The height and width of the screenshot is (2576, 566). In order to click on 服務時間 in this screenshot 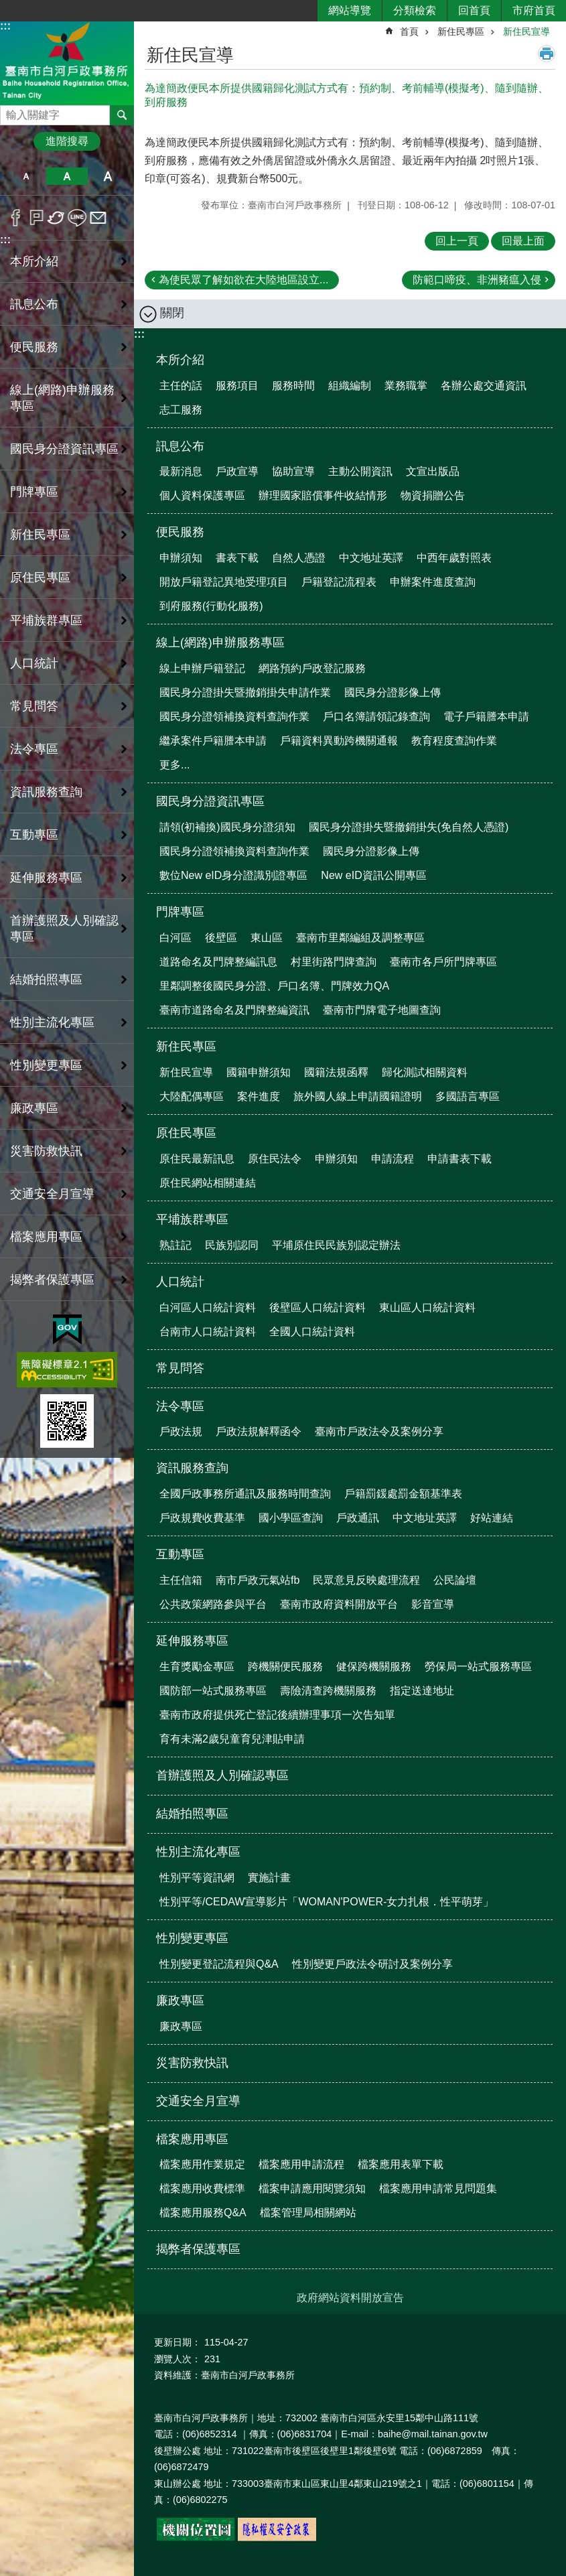, I will do `click(293, 385)`.